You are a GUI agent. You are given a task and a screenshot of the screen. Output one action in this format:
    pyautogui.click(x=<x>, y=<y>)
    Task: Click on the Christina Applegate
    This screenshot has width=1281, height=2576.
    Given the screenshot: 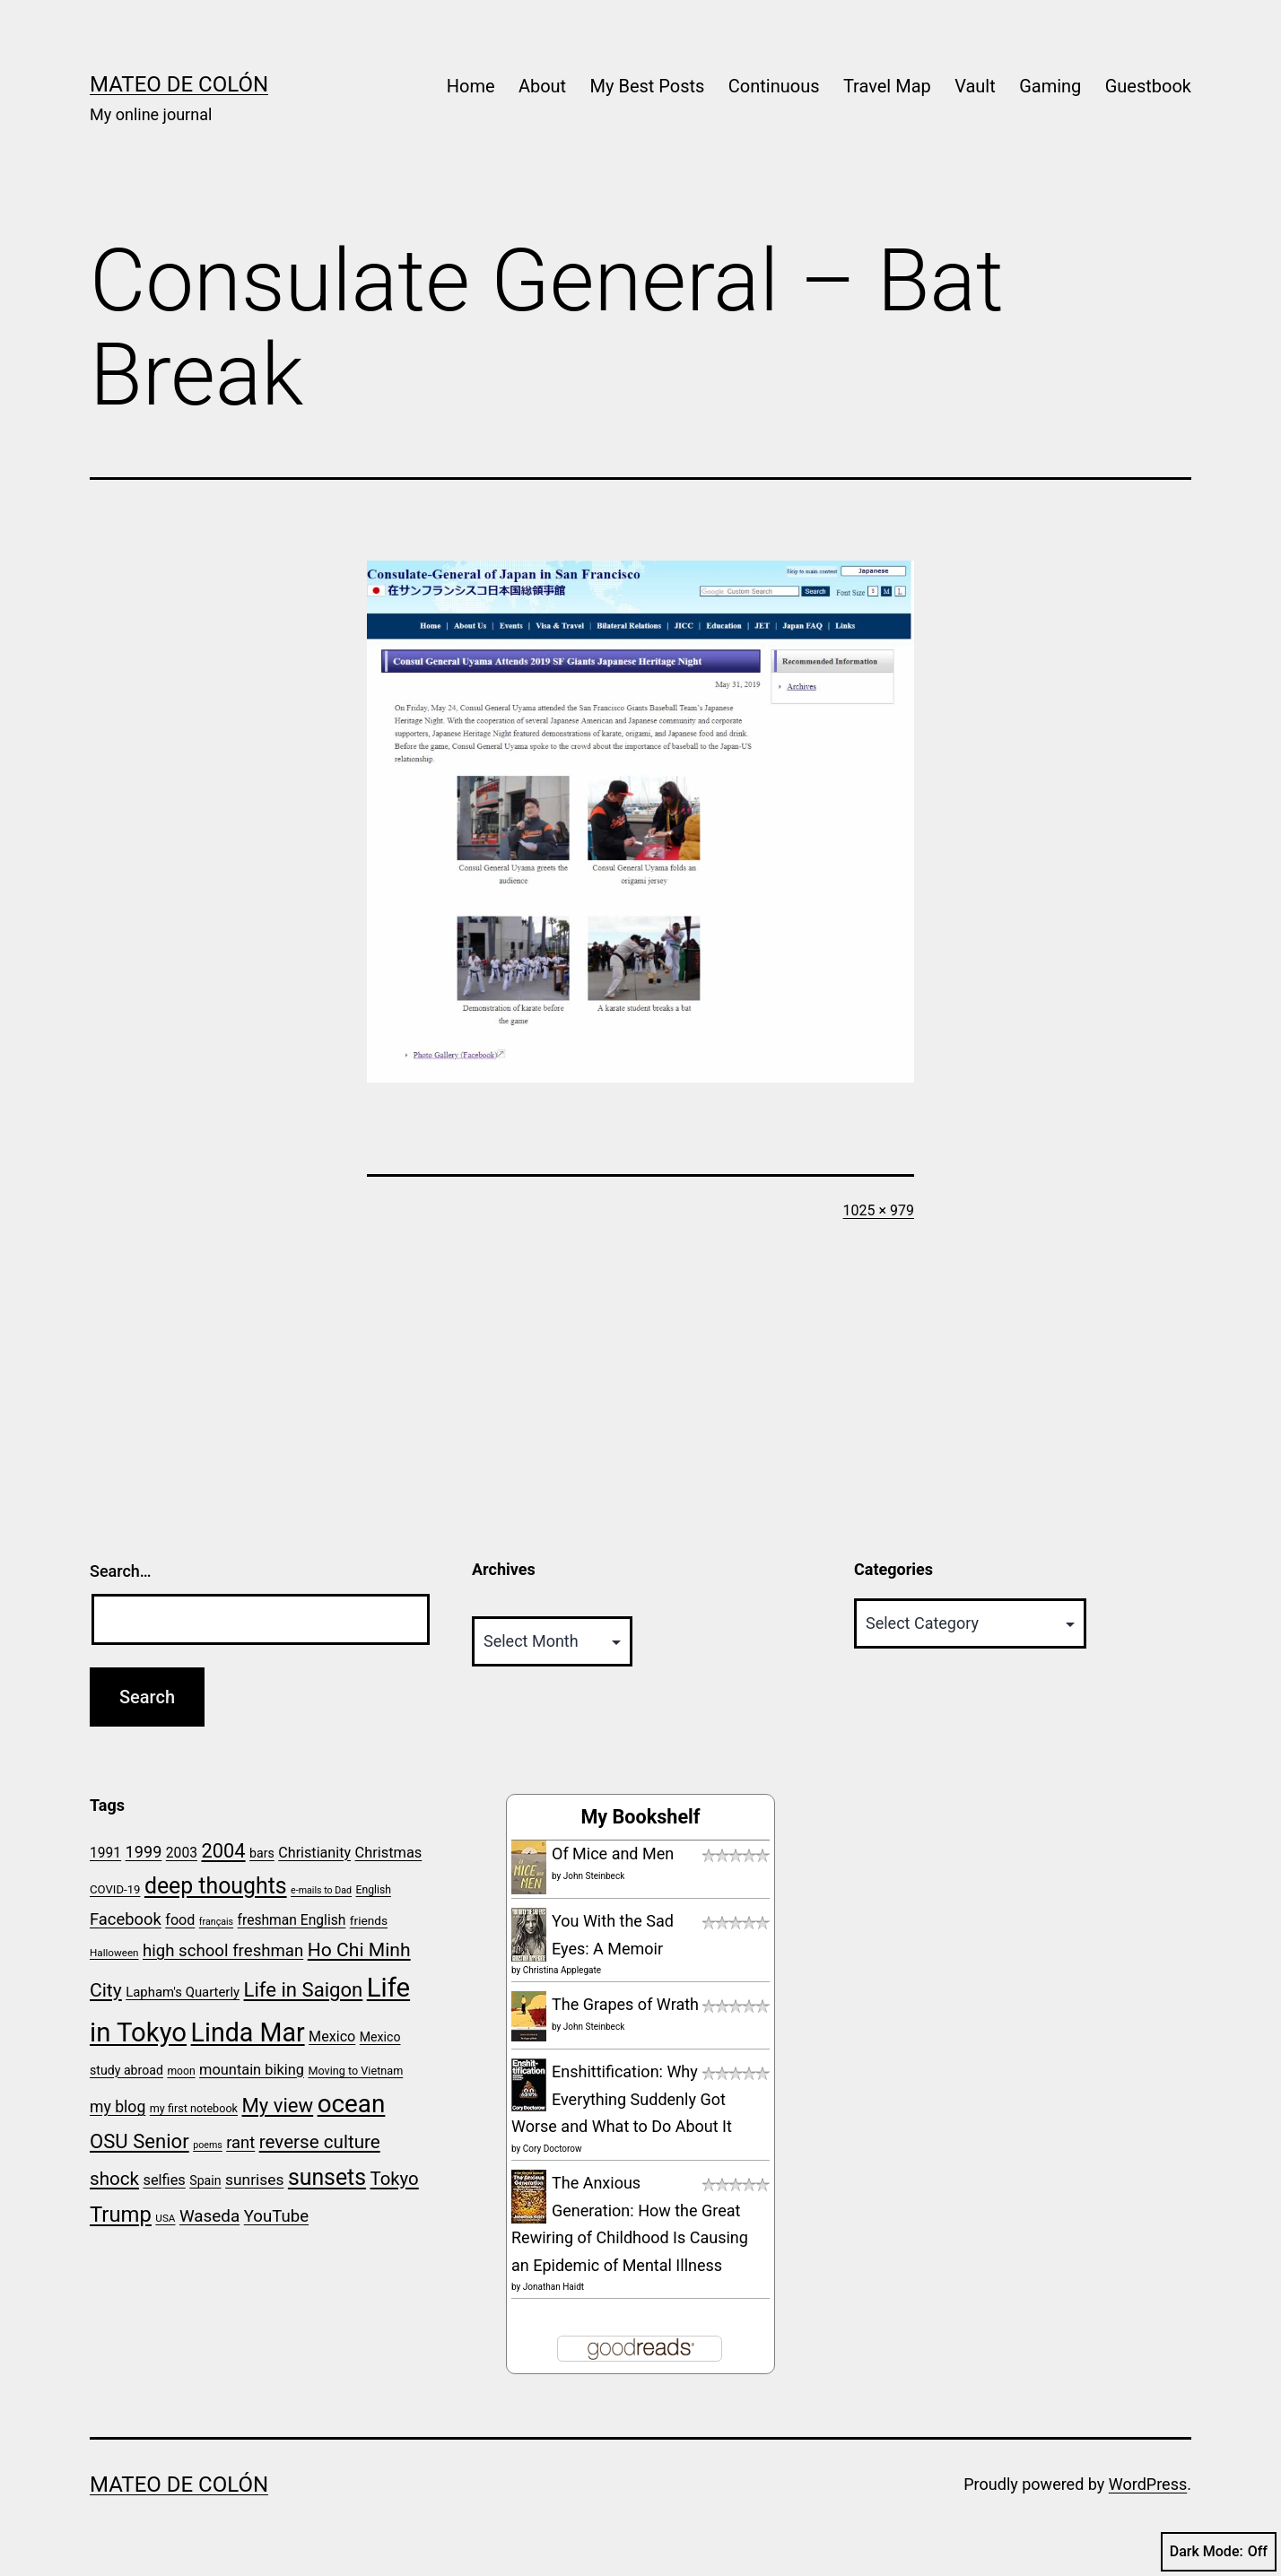 What is the action you would take?
    pyautogui.click(x=562, y=1970)
    